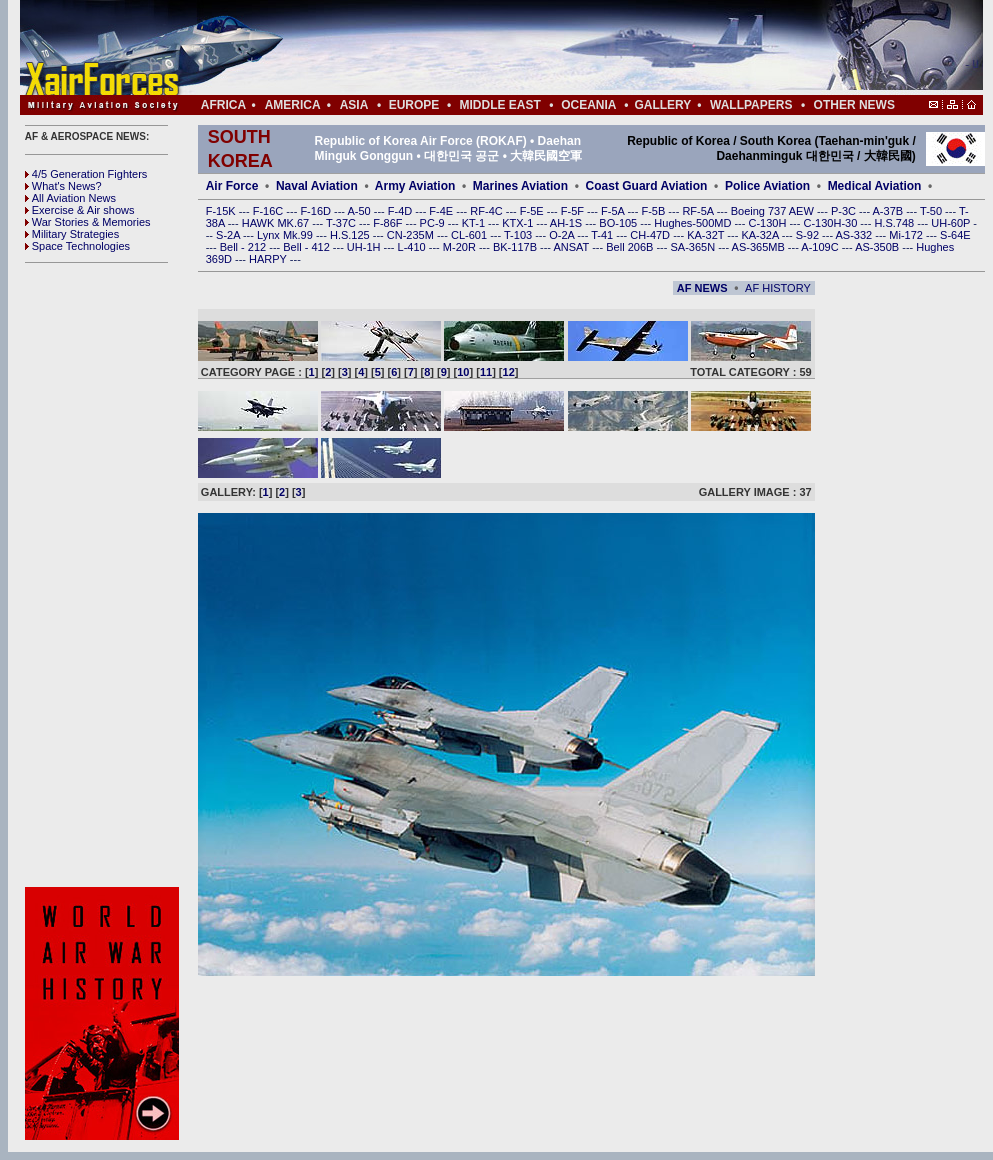 The image size is (993, 1160). What do you see at coordinates (567, 223) in the screenshot?
I see `AH-1S` at bounding box center [567, 223].